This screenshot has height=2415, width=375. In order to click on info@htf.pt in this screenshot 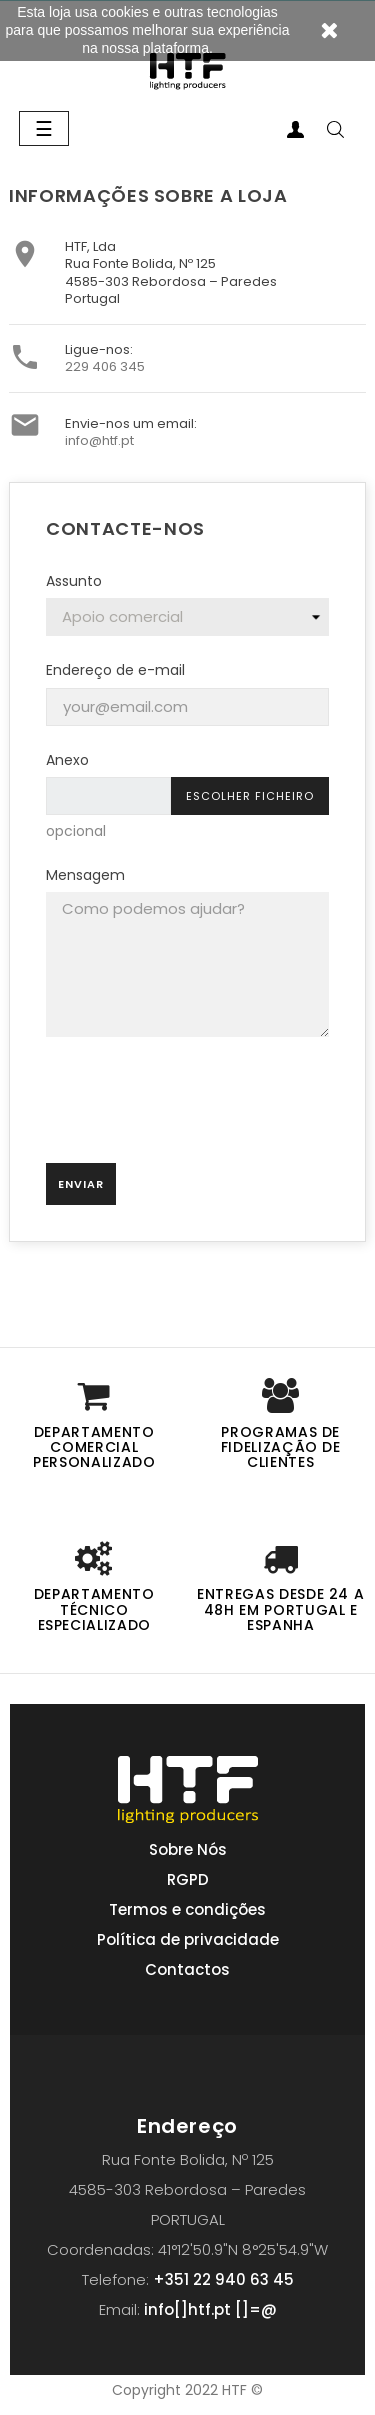, I will do `click(99, 440)`.